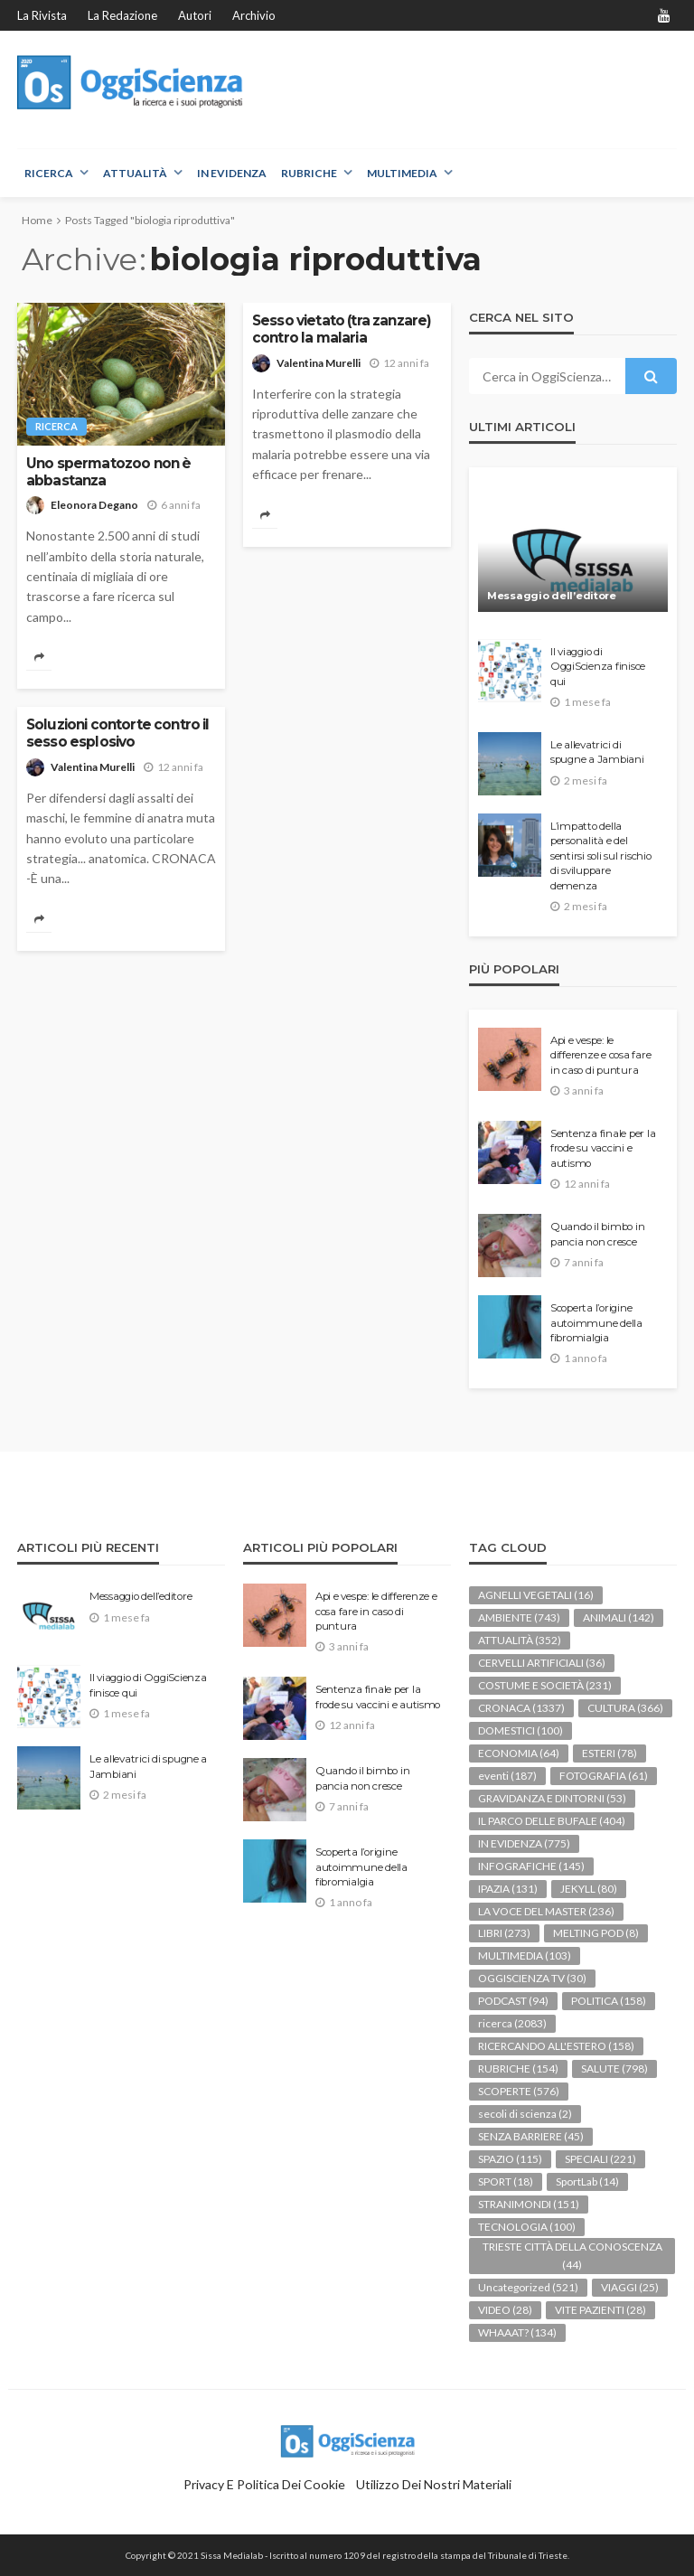  What do you see at coordinates (518, 2091) in the screenshot?
I see `SCOPERTE [SCOPERTE (576 elementi)]` at bounding box center [518, 2091].